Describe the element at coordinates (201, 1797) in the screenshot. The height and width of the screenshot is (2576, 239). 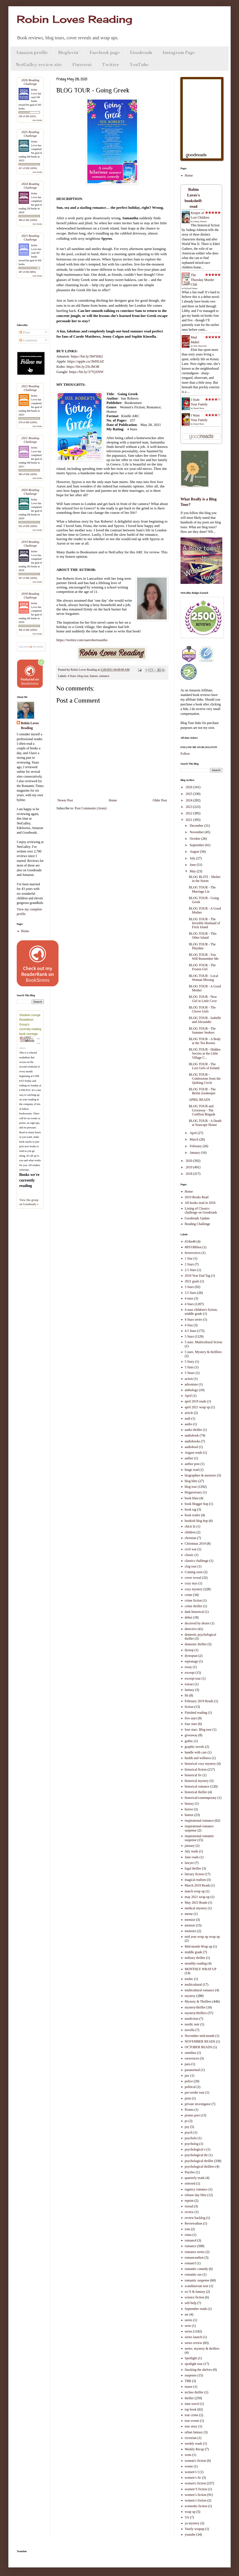
I see `historical/contemporary` at that location.